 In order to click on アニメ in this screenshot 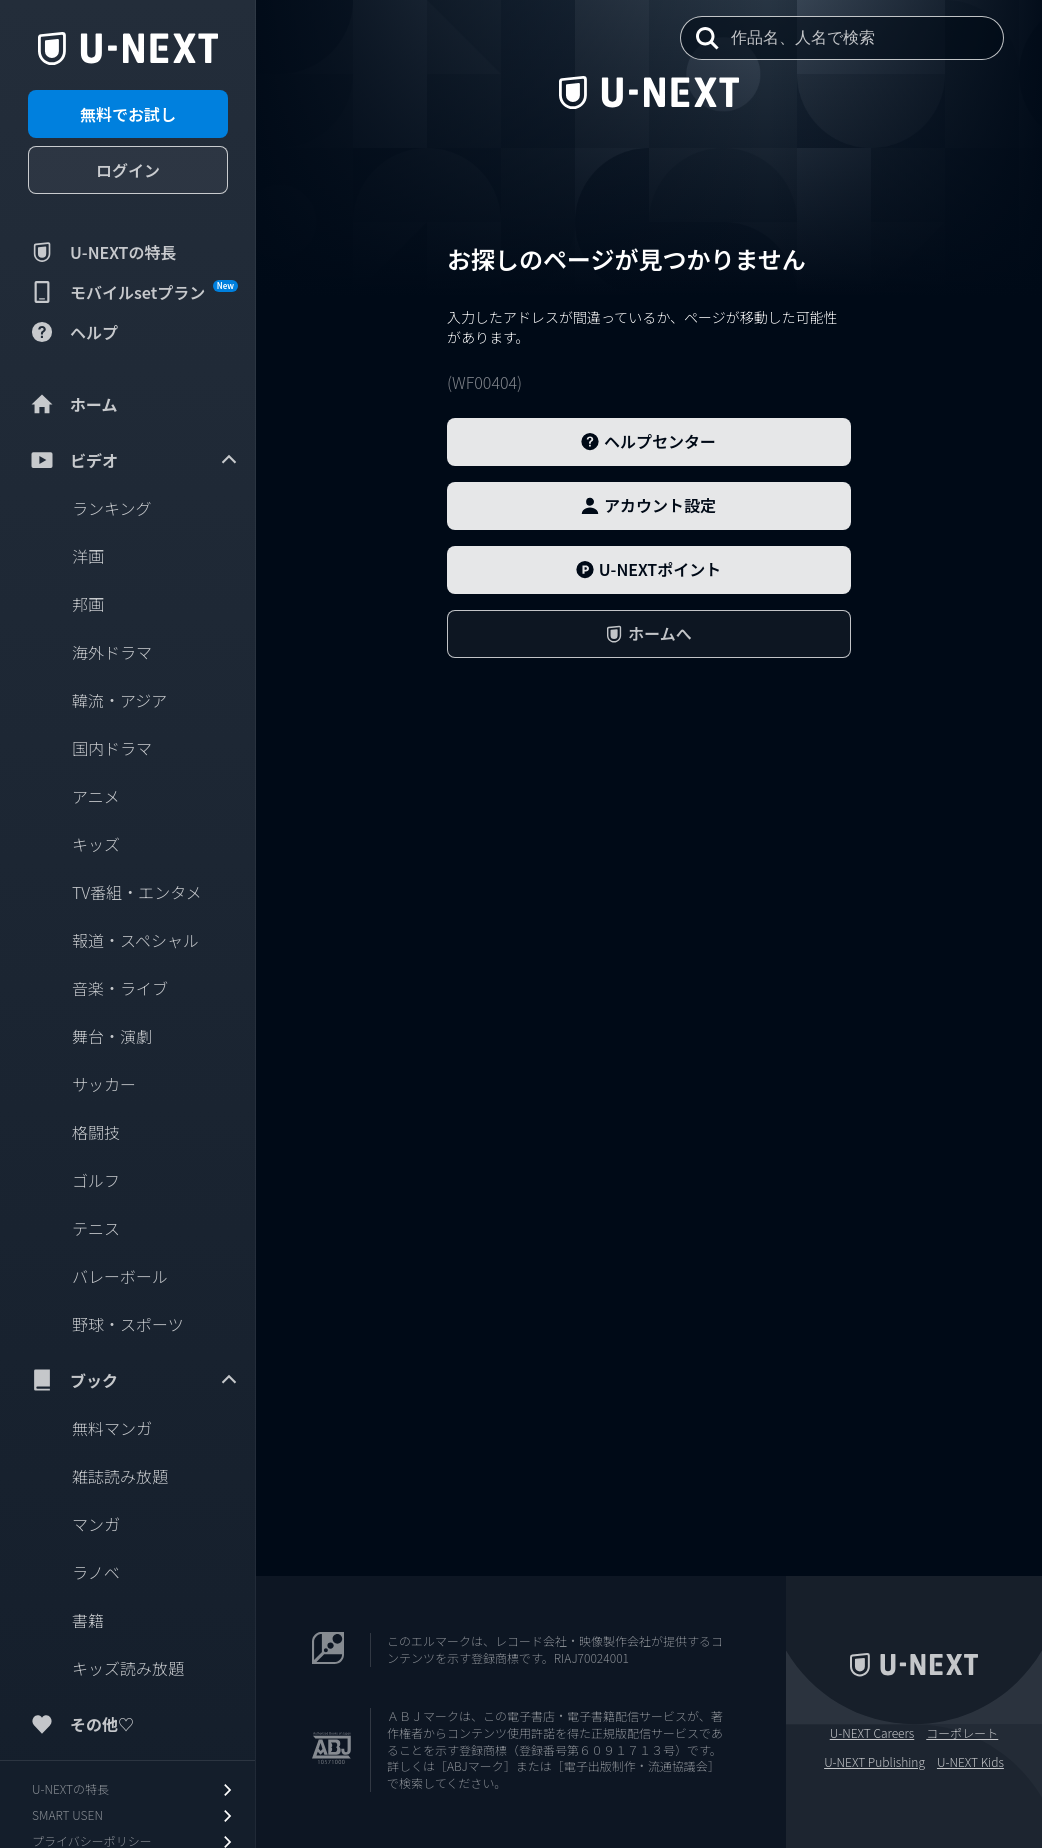, I will do `click(96, 796)`.